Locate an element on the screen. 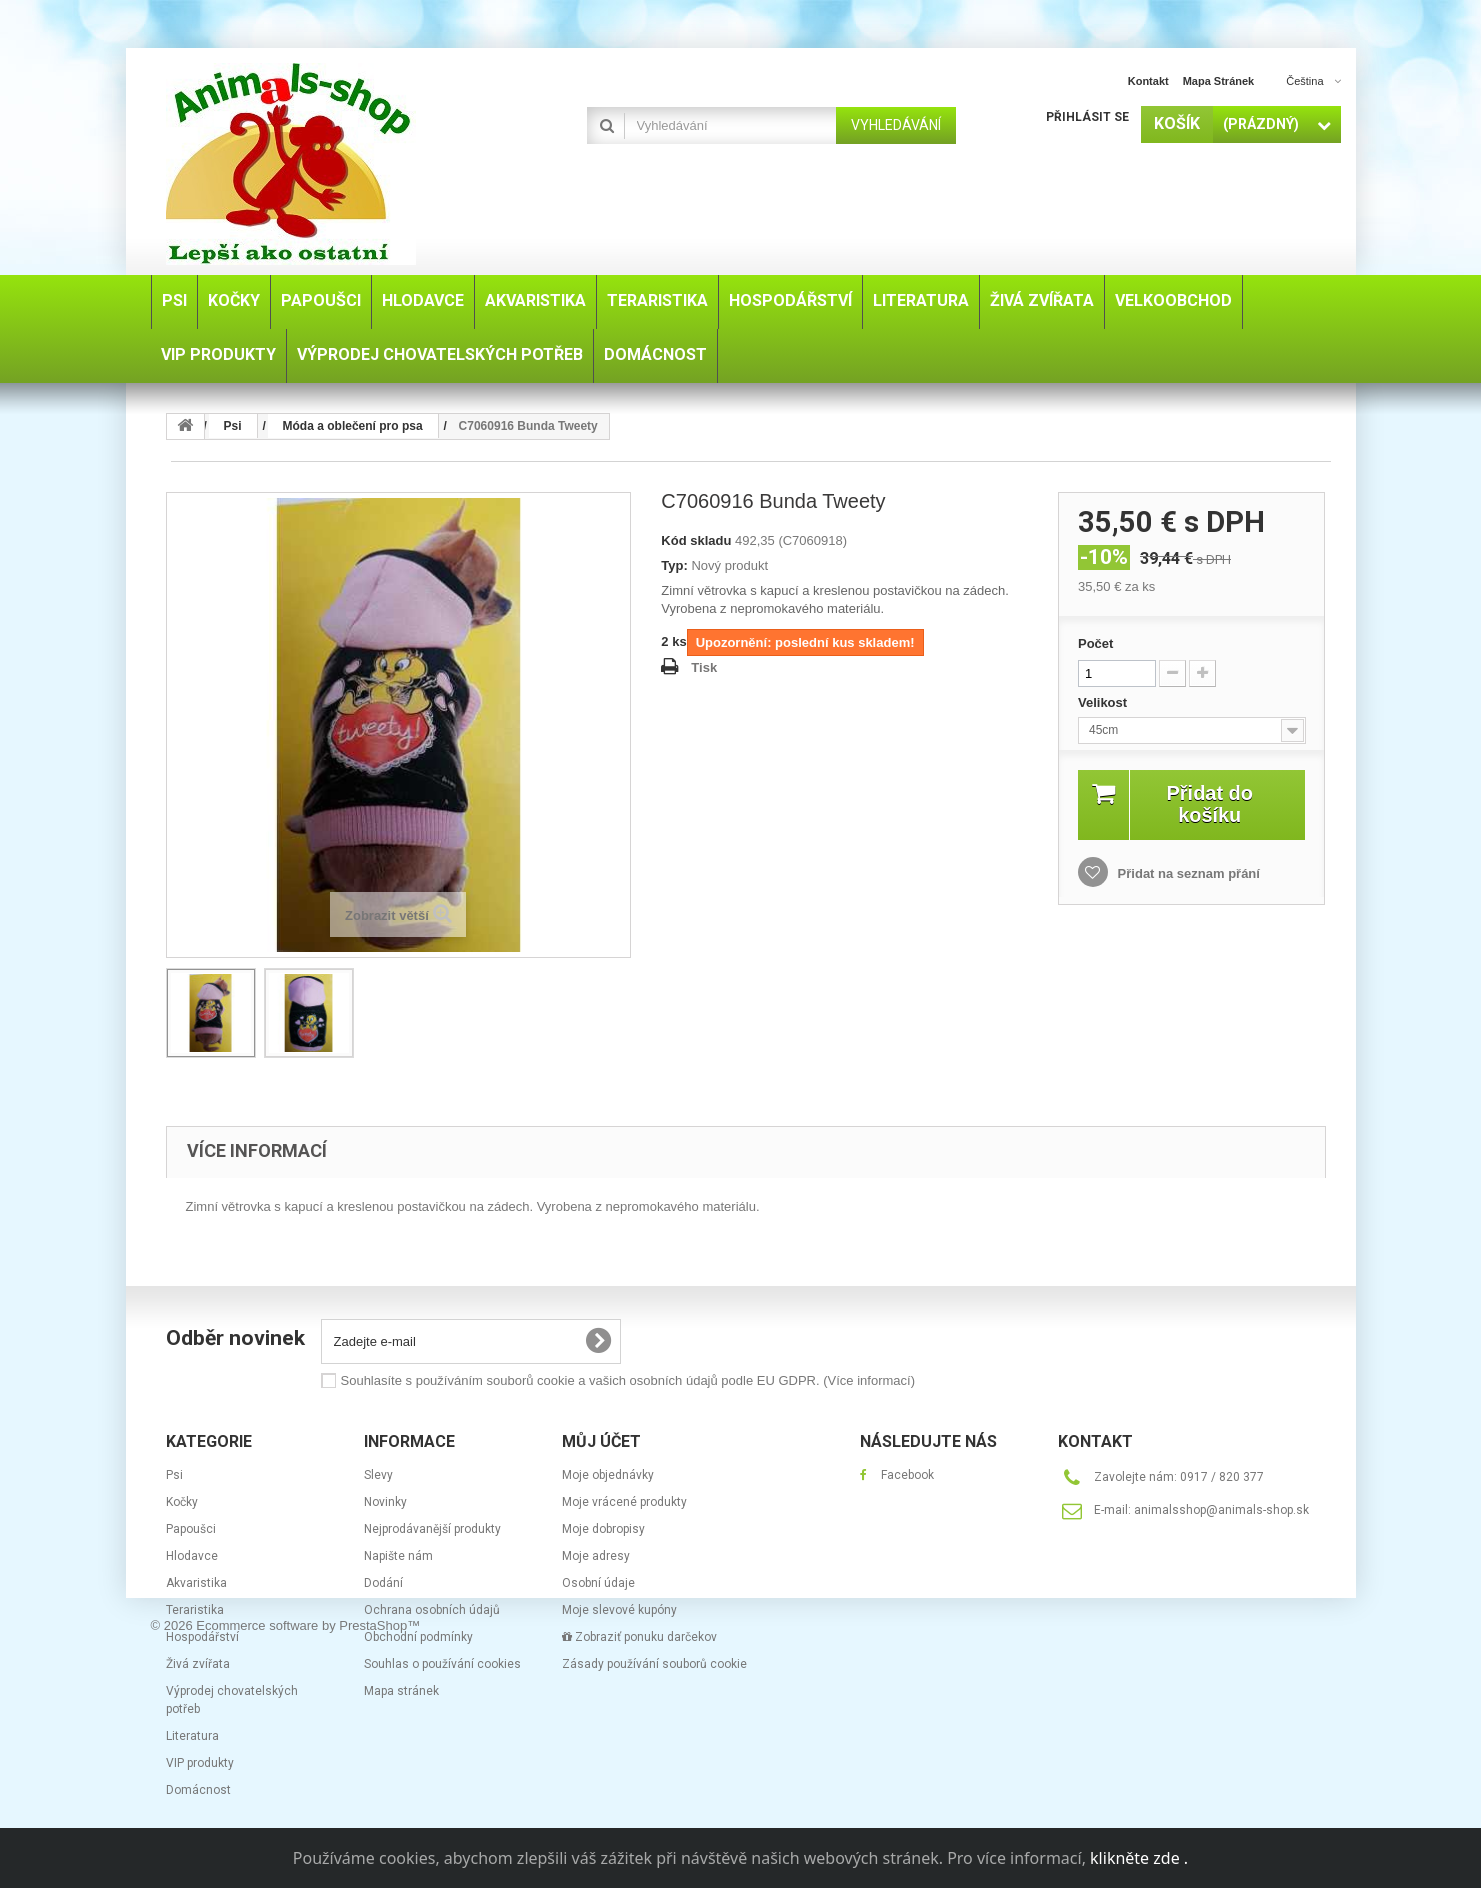 This screenshot has height=1888, width=1481. Moje dobropisy is located at coordinates (603, 1529).